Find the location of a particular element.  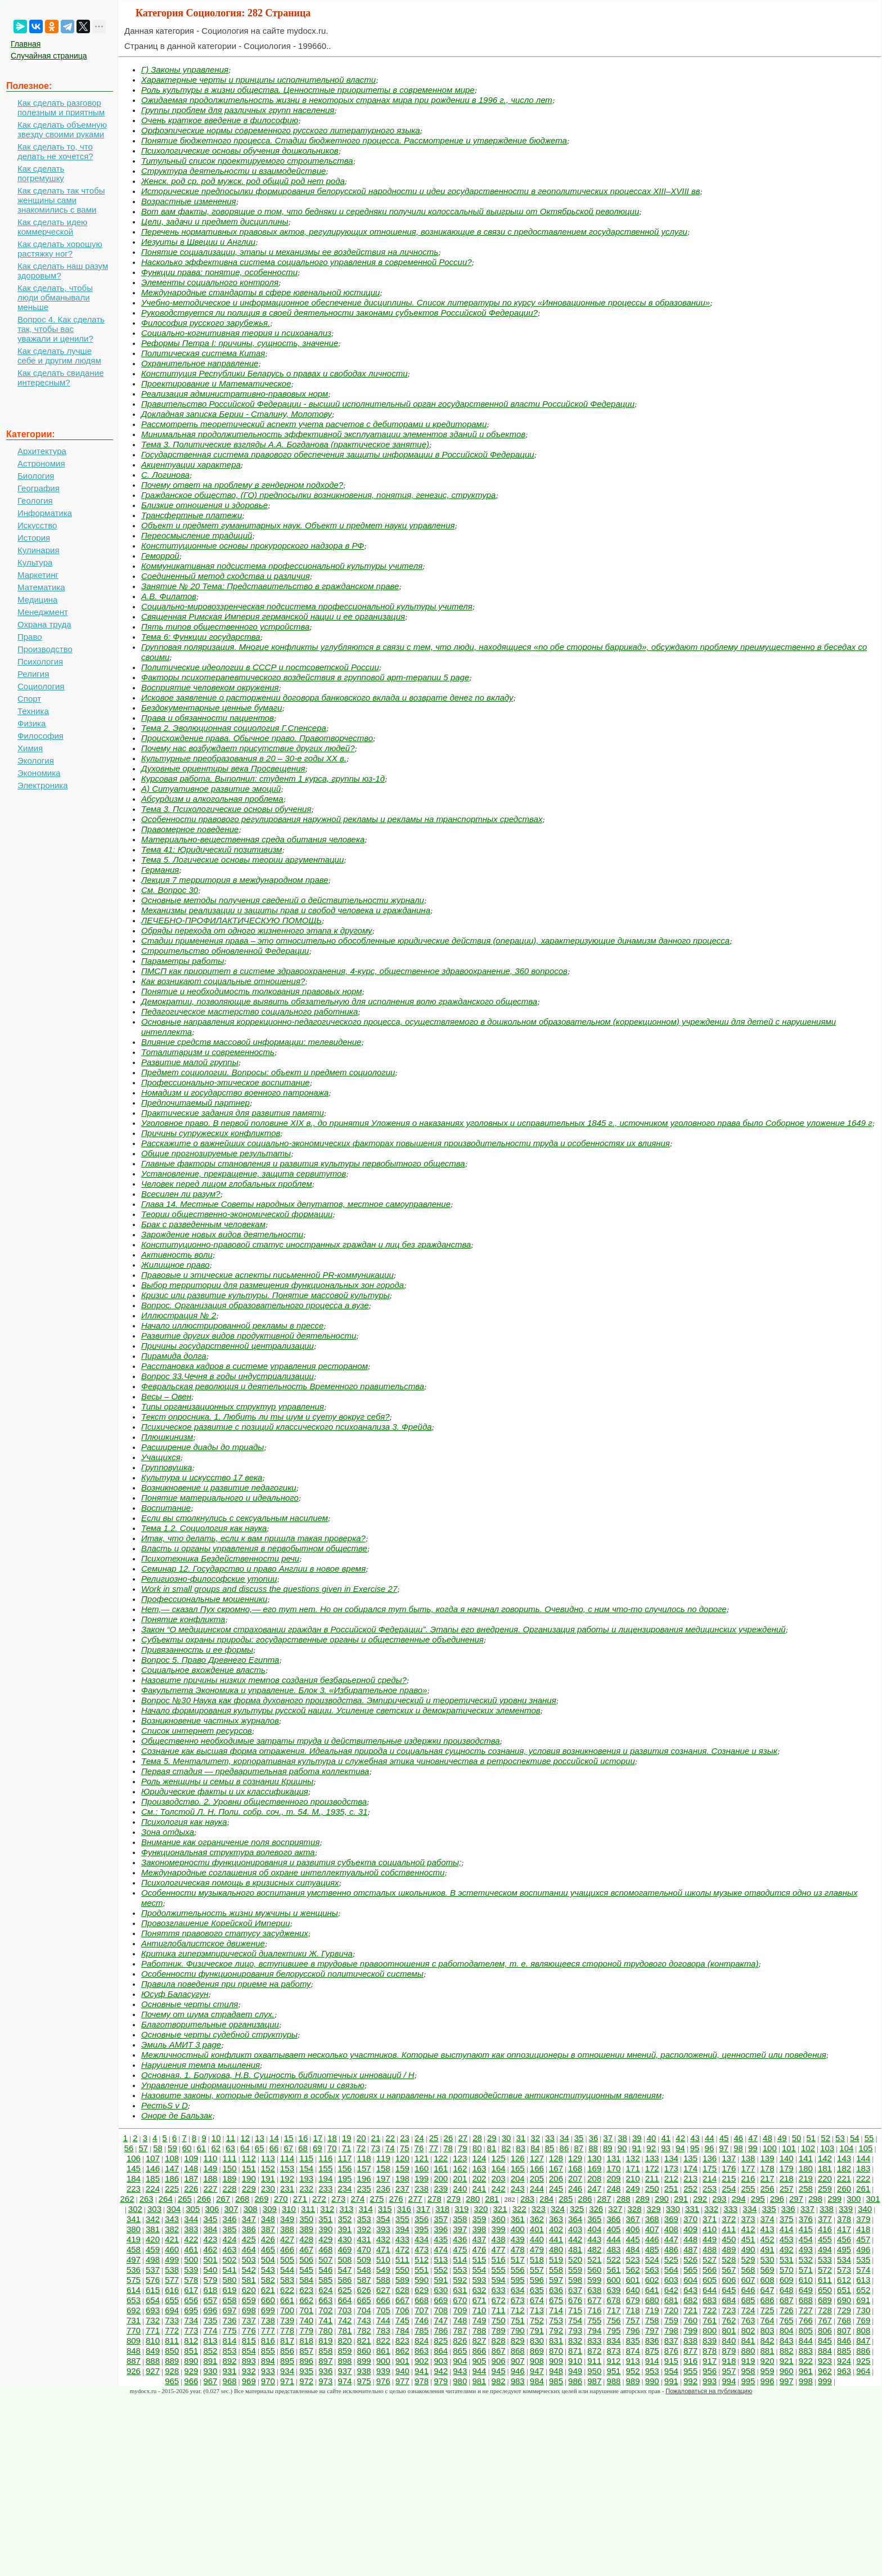

496 is located at coordinates (863, 2249).